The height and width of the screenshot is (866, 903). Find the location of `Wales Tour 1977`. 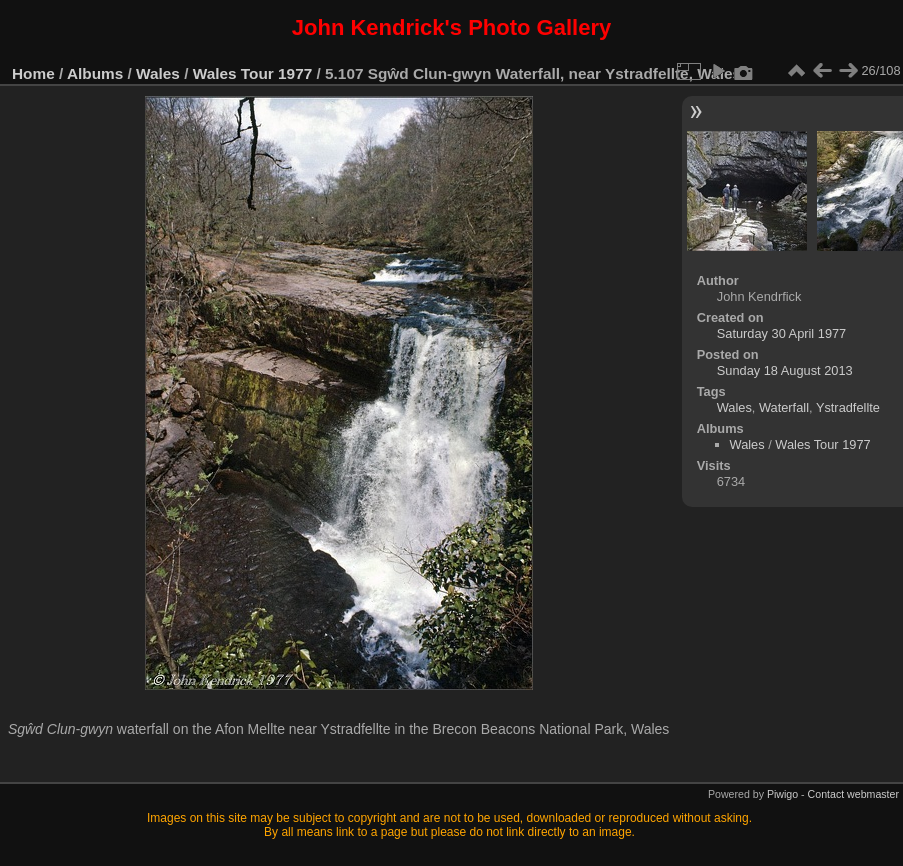

Wales Tour 1977 is located at coordinates (253, 73).